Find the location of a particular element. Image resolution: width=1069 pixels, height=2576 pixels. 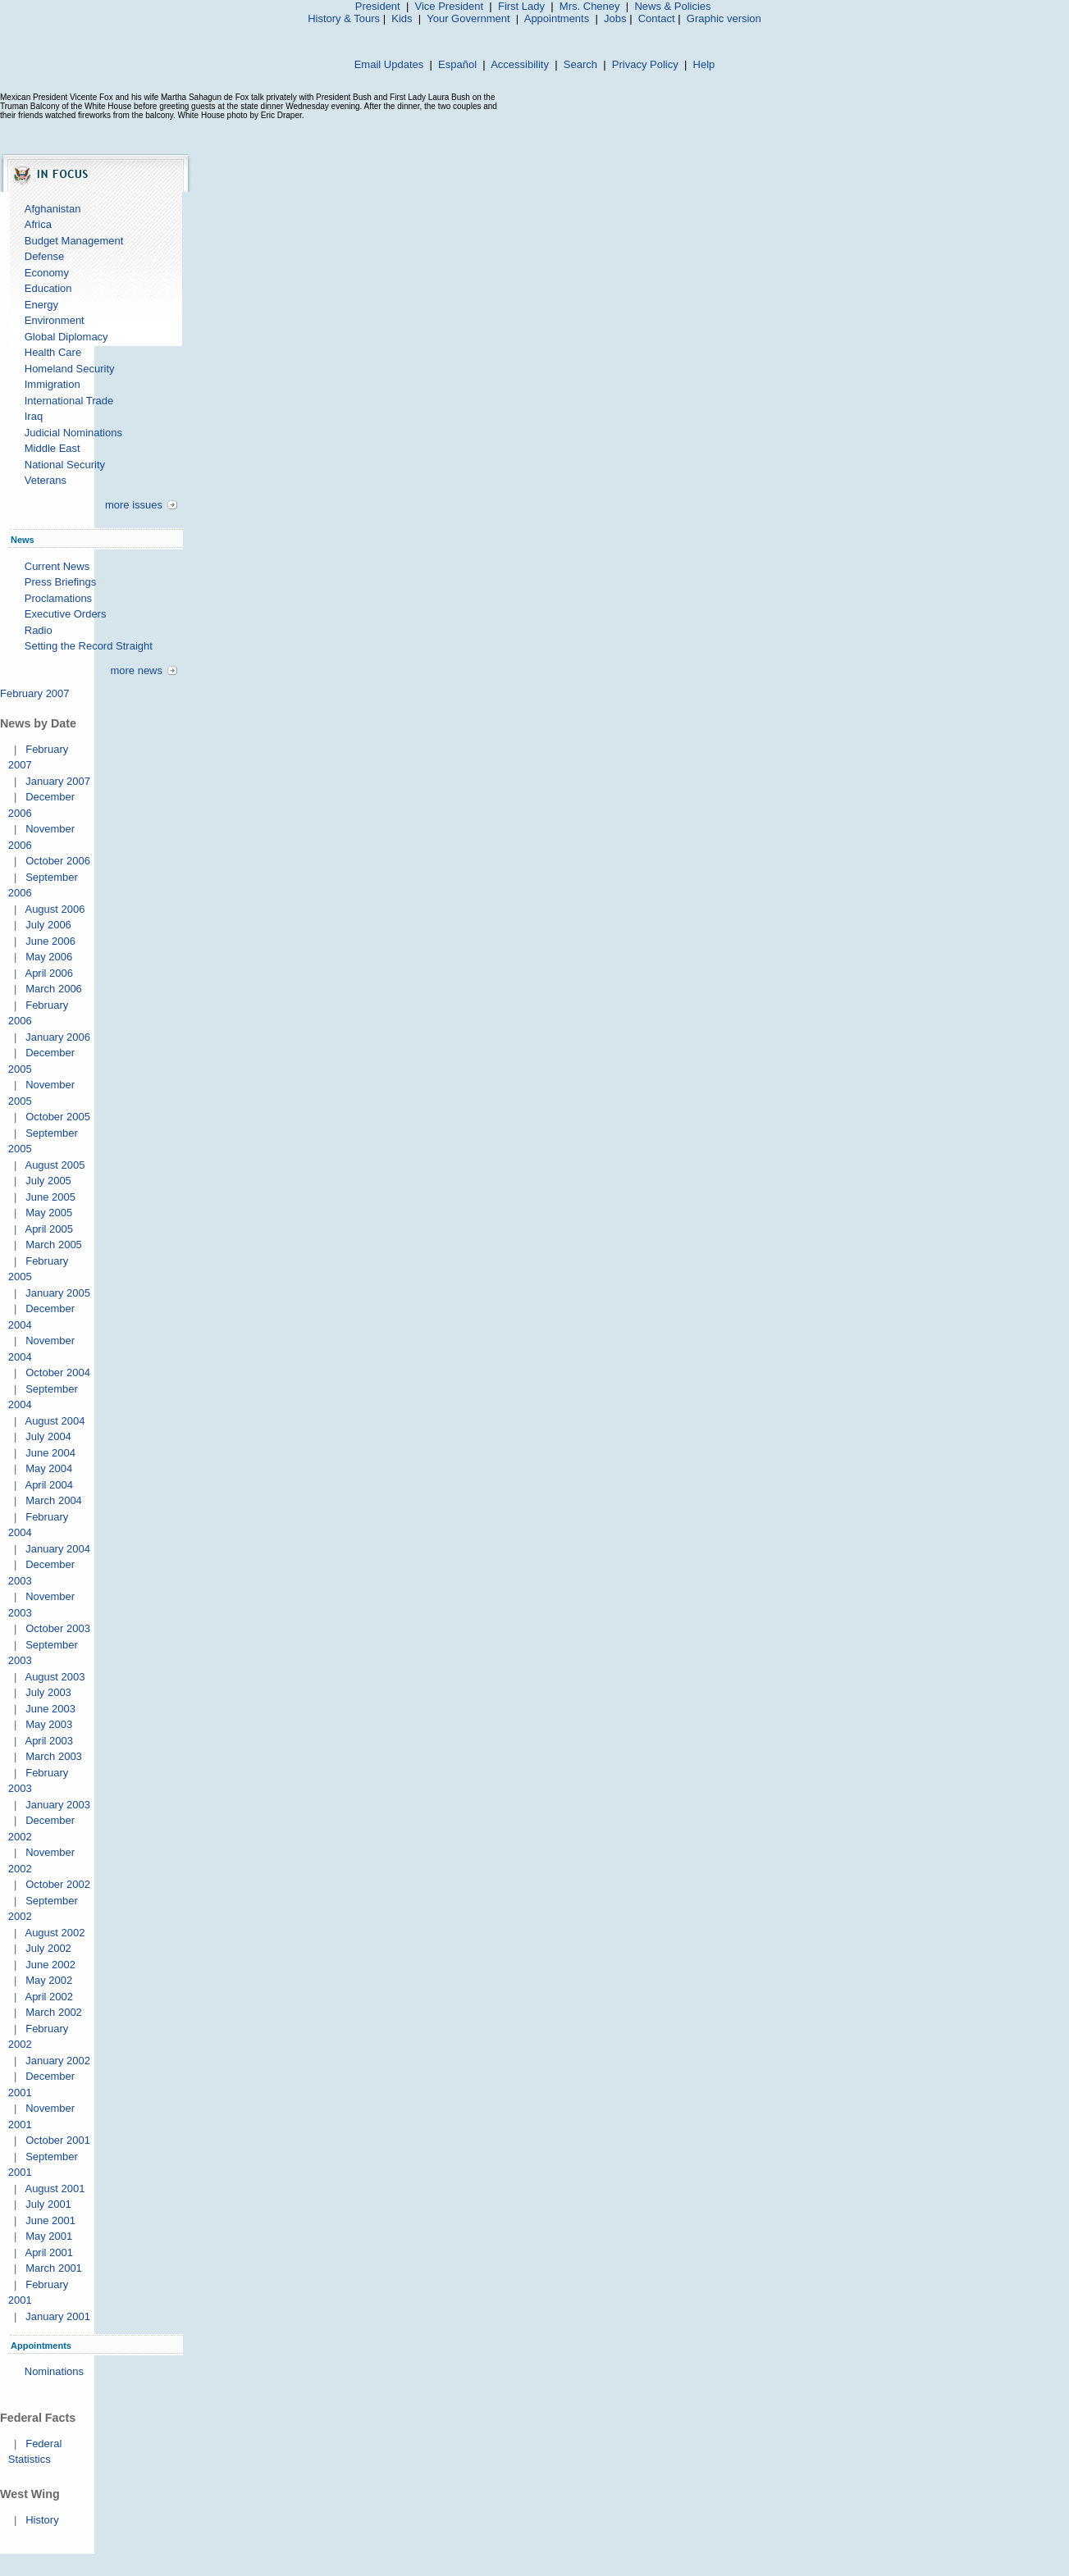

August 2004 is located at coordinates (55, 1421).